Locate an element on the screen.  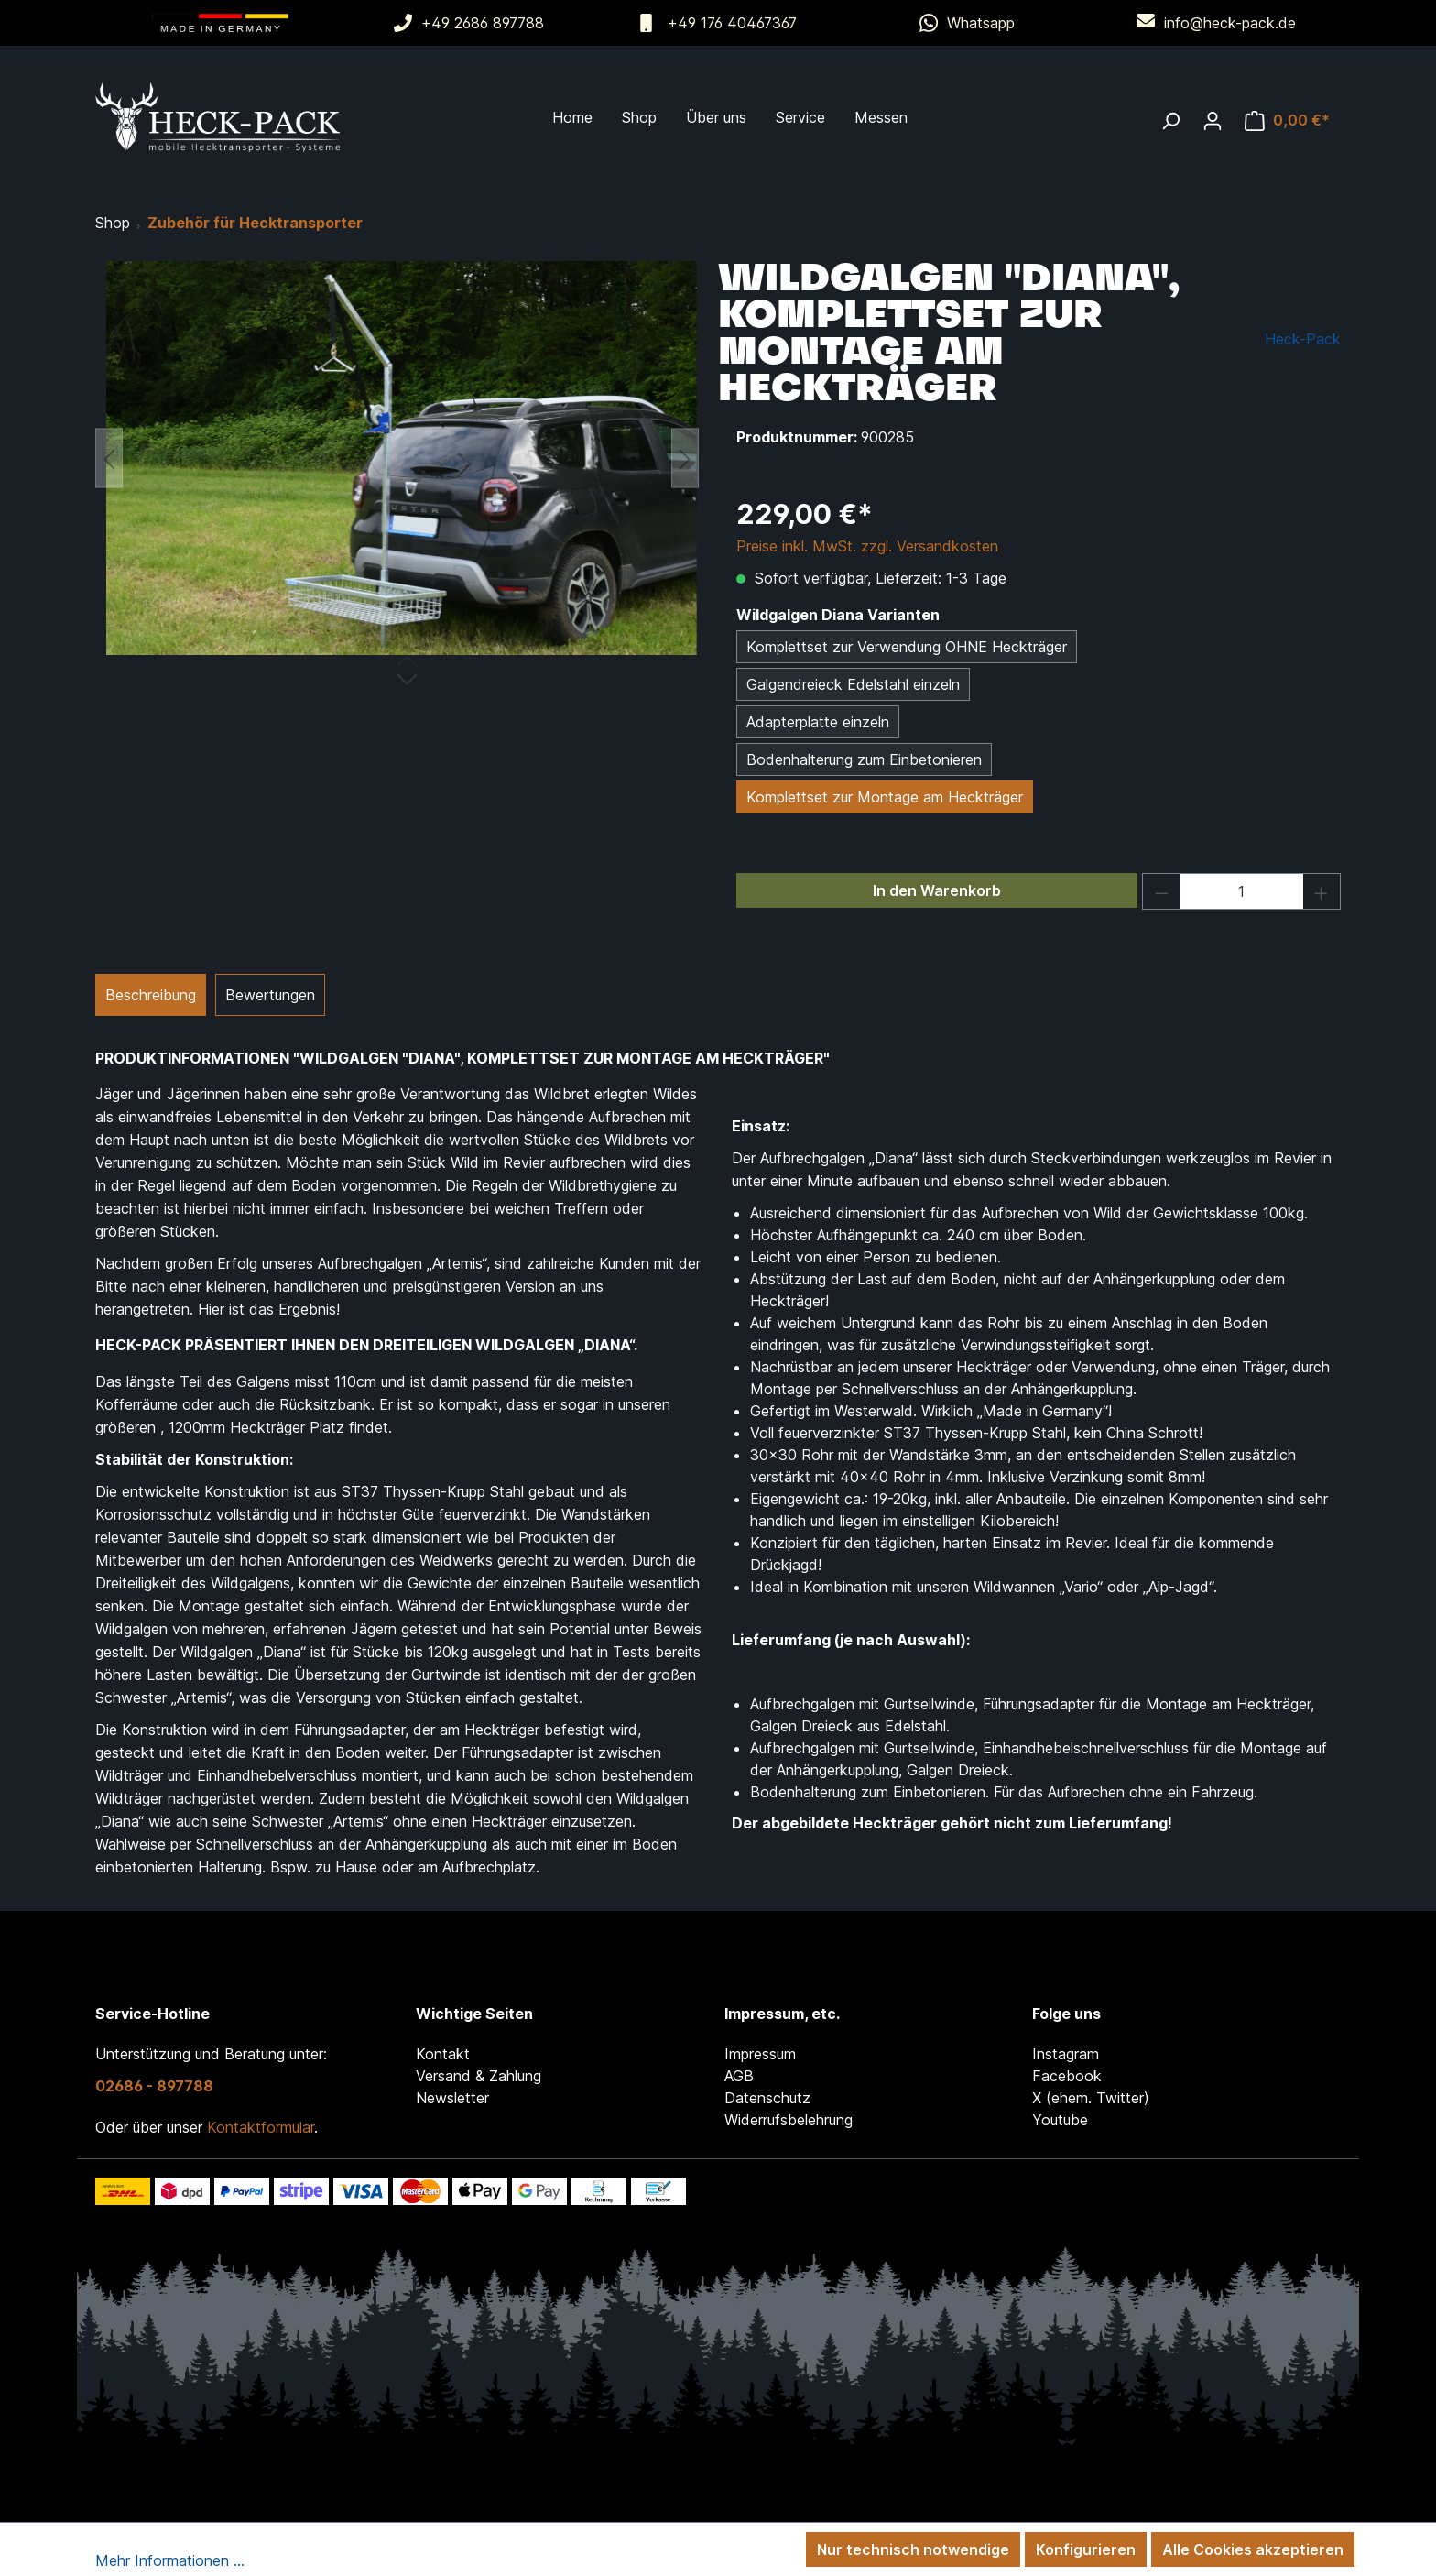
Adapterplatte einzeln is located at coordinates (817, 722).